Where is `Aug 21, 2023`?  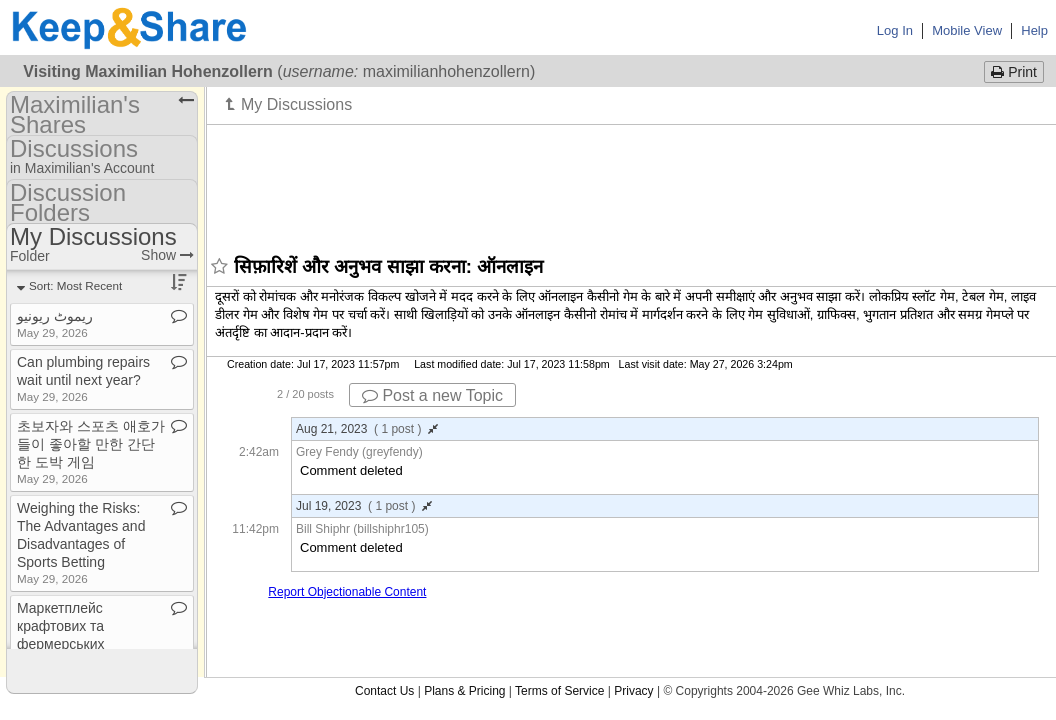 Aug 21, 2023 is located at coordinates (367, 429).